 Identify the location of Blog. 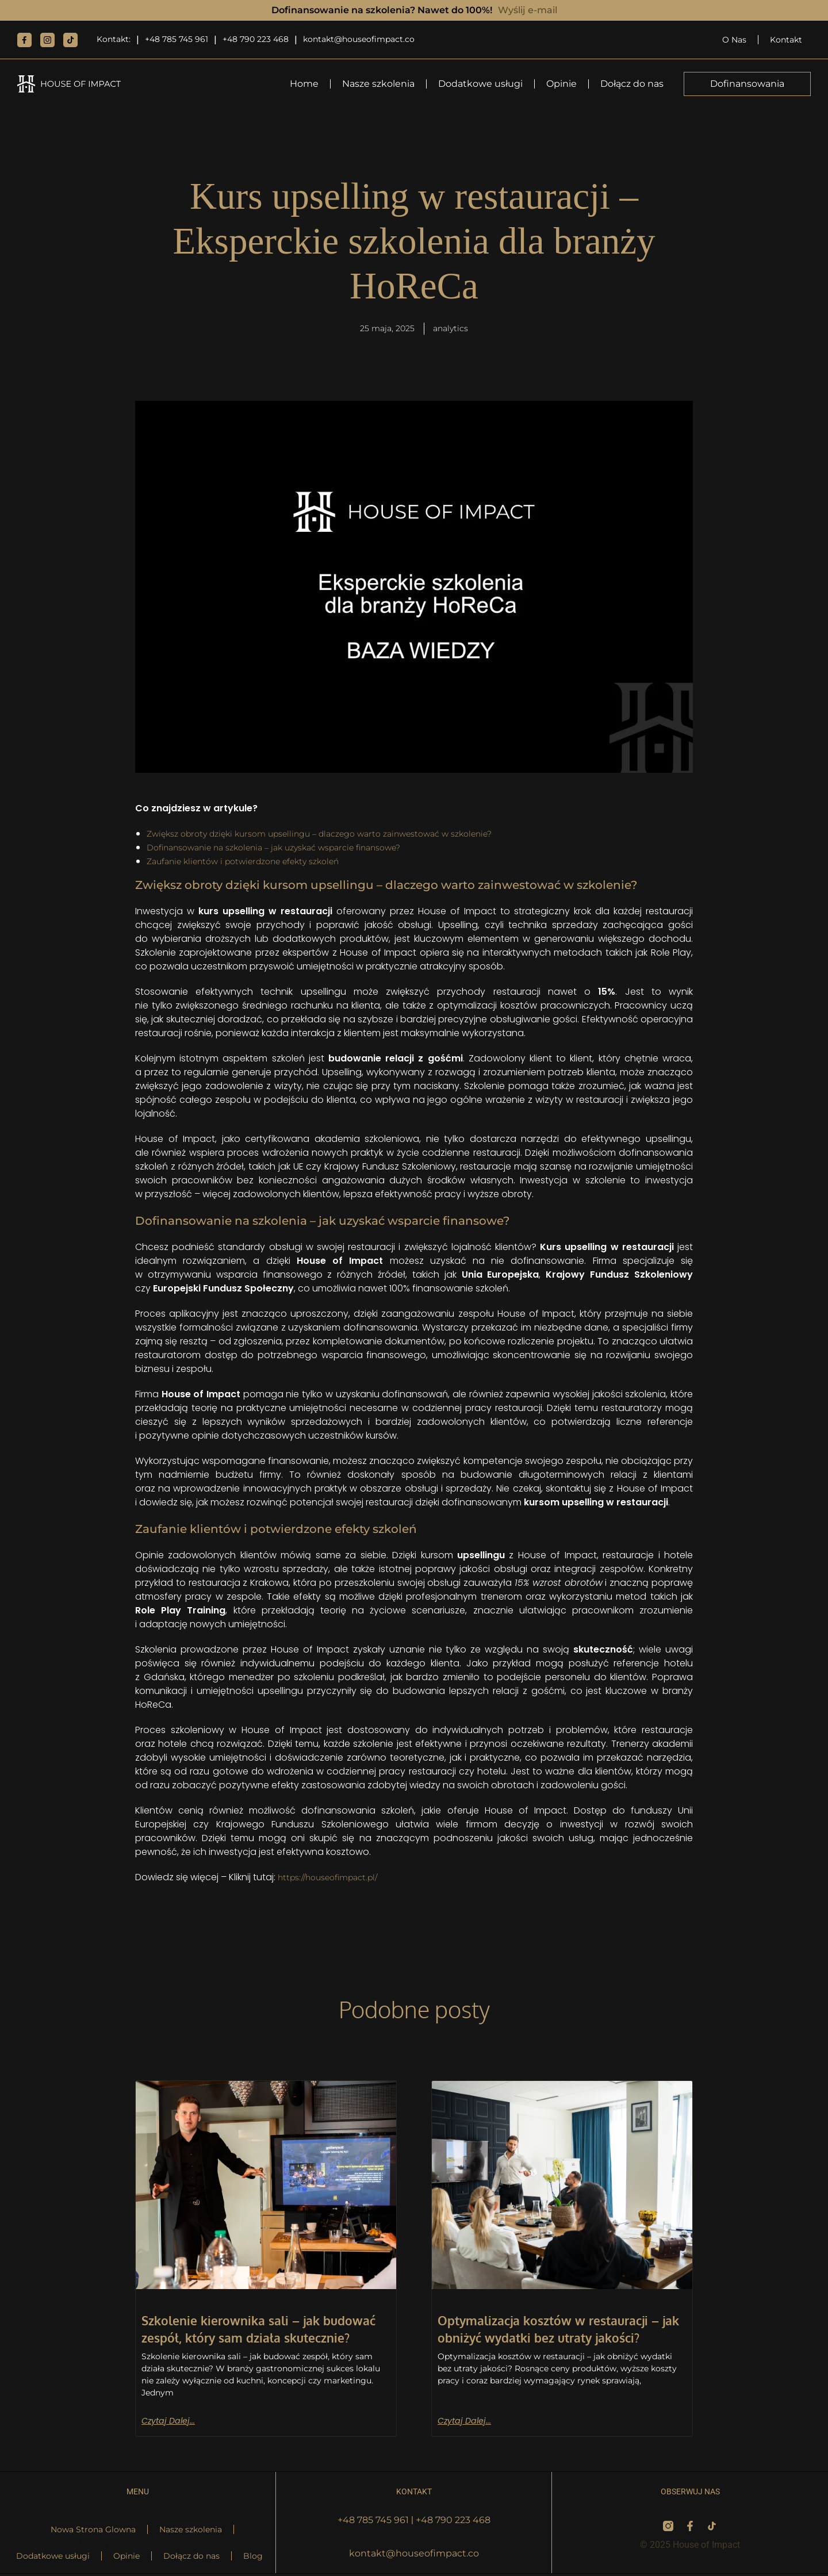
(253, 2558).